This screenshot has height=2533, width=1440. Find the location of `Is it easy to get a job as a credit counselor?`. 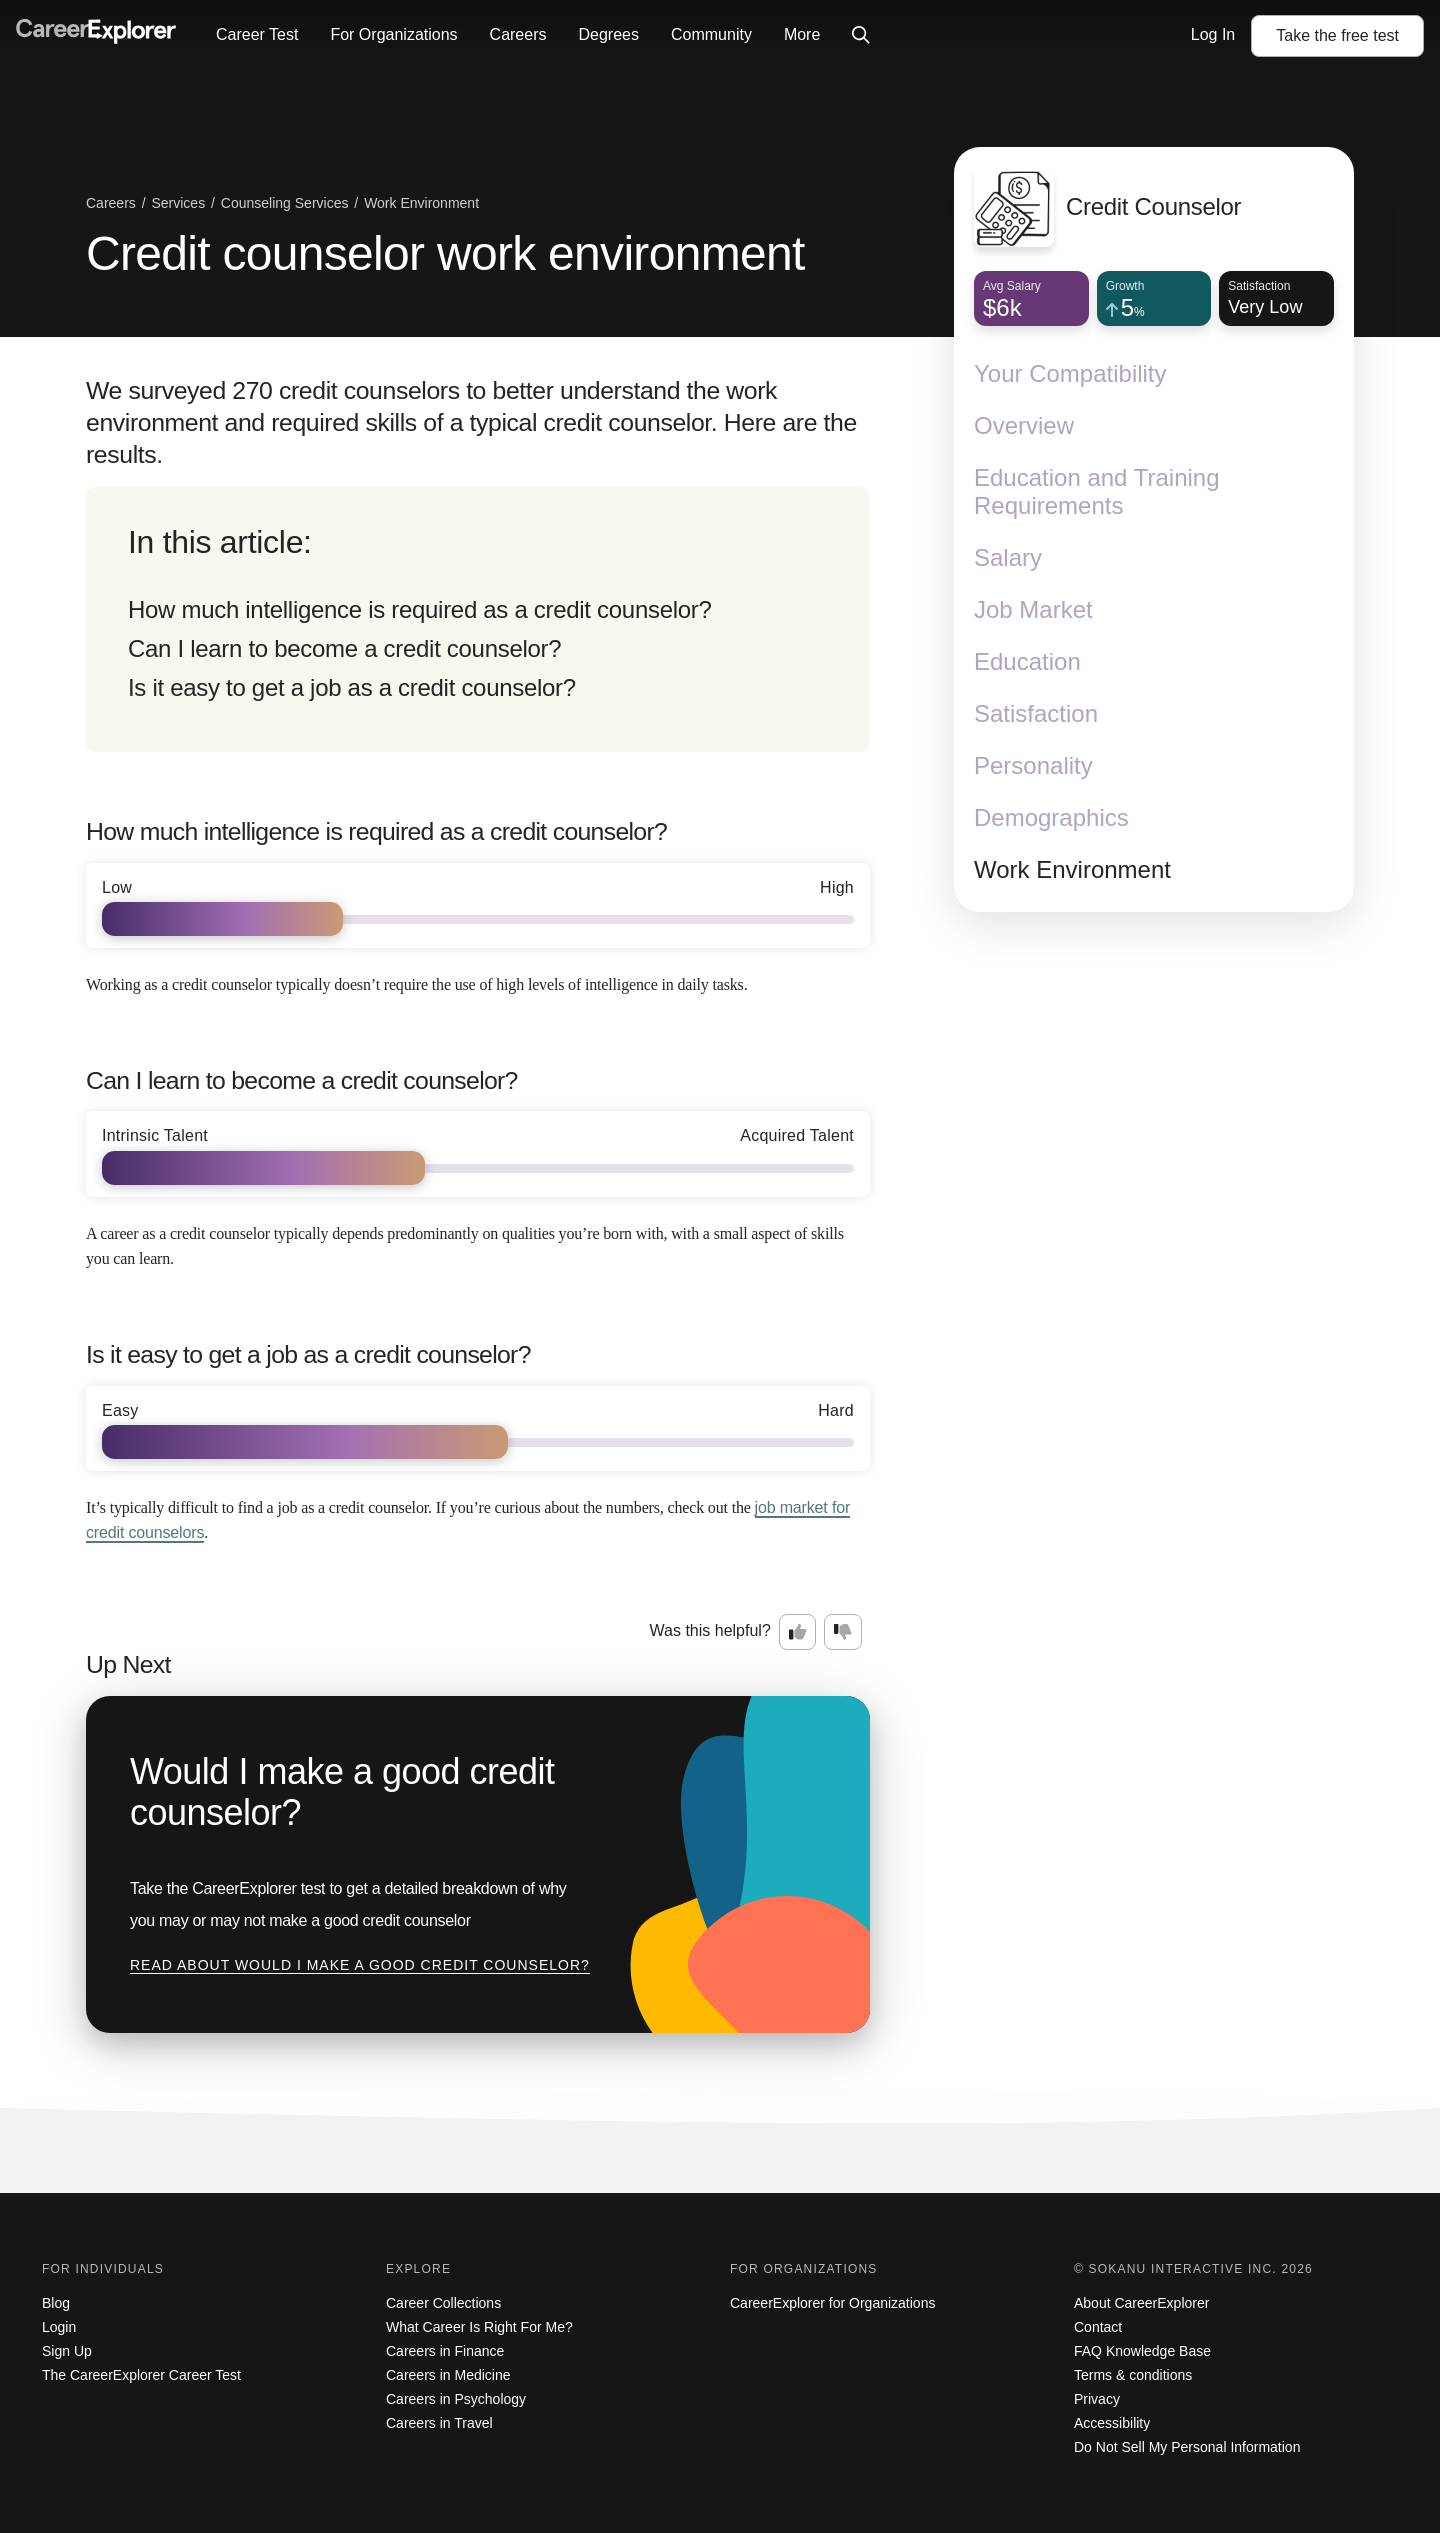

Is it easy to get a job as a credit counselor? is located at coordinates (352, 687).